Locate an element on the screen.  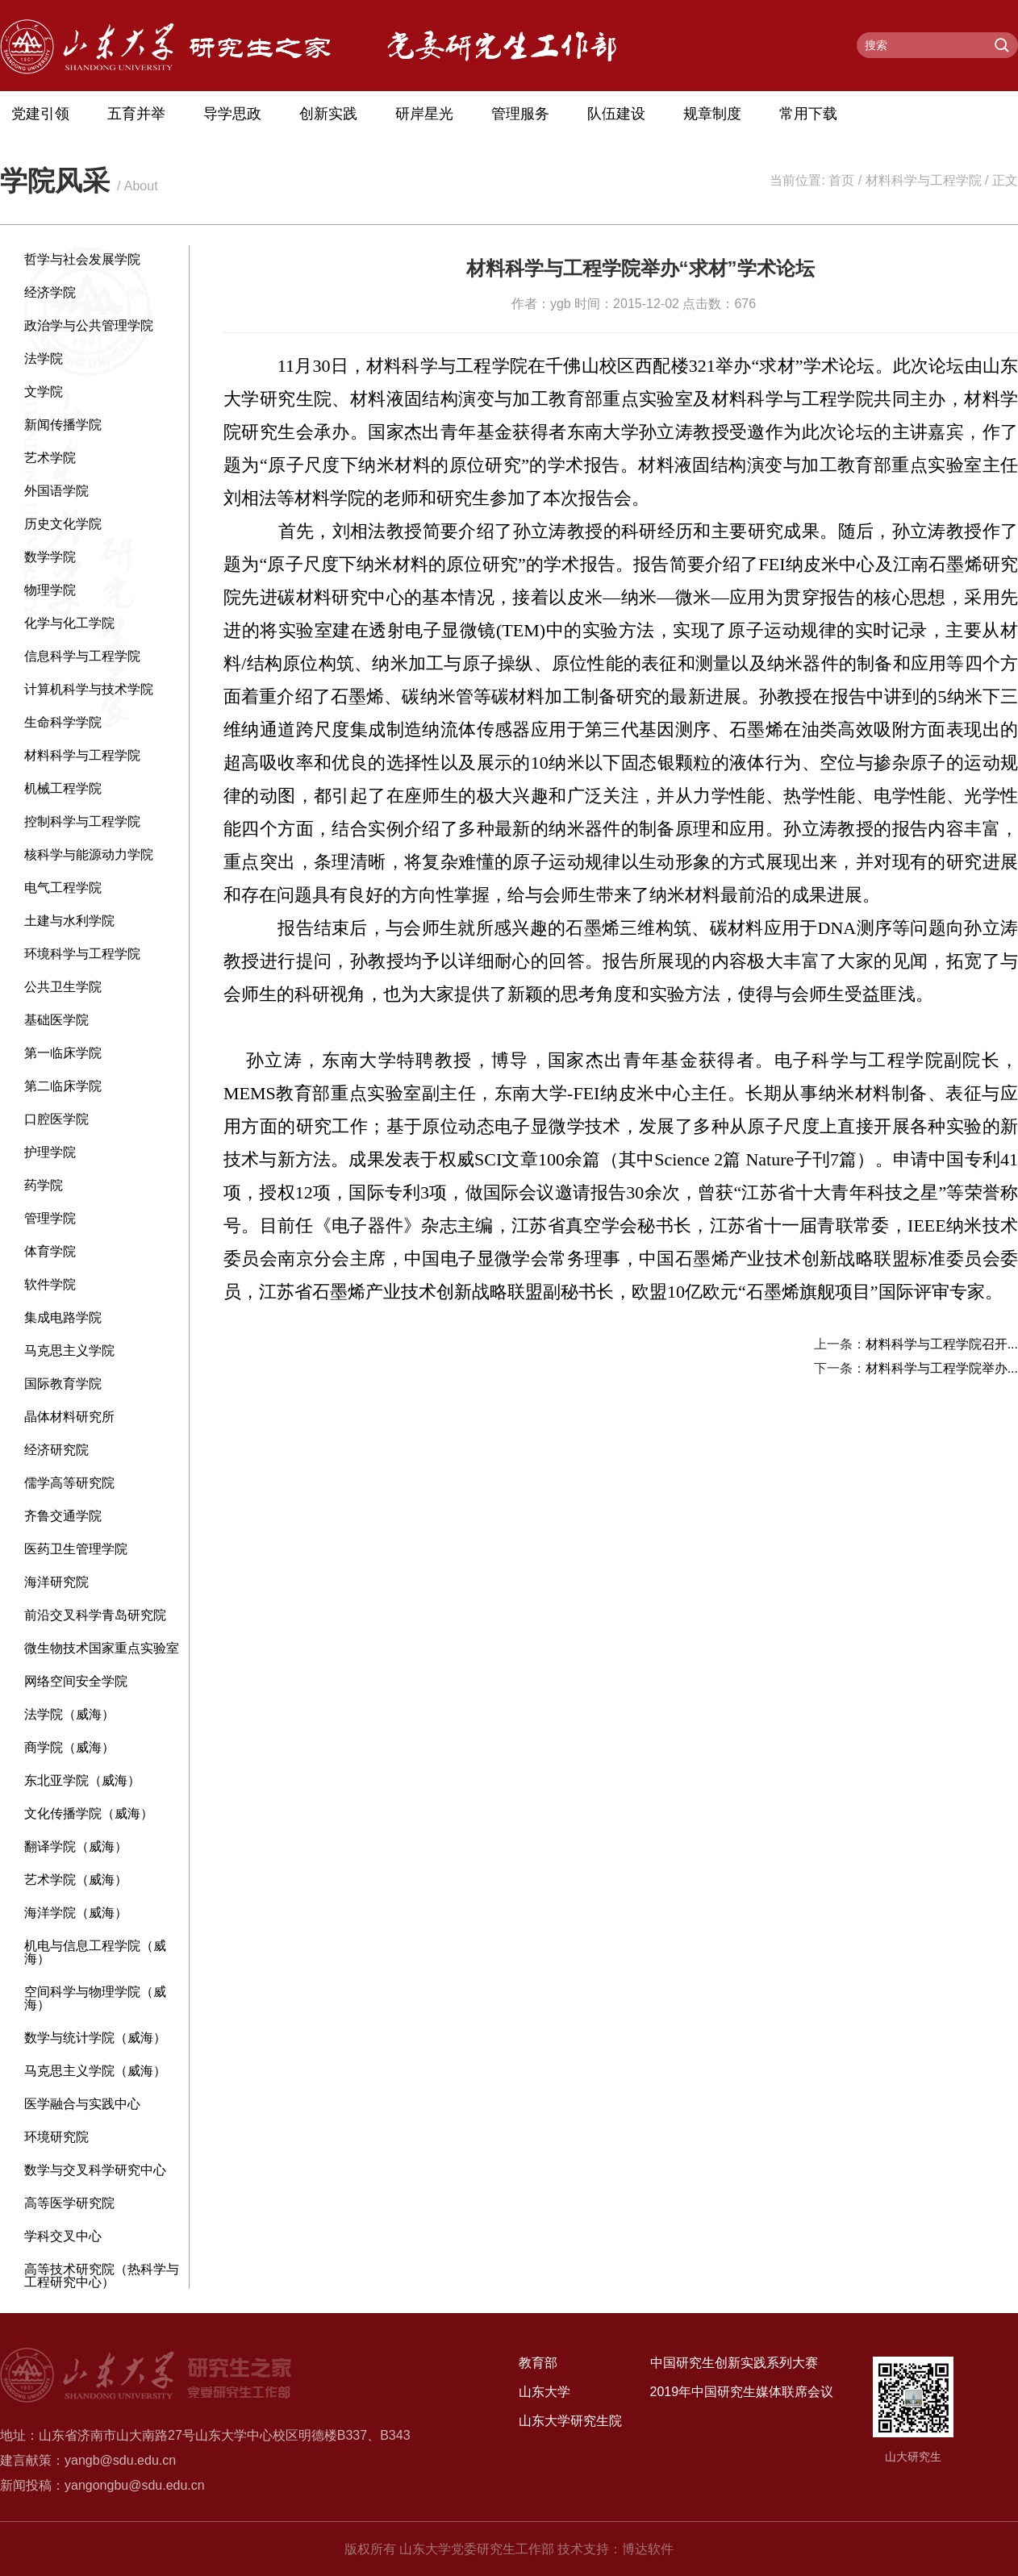
研岸星光 is located at coordinates (424, 114).